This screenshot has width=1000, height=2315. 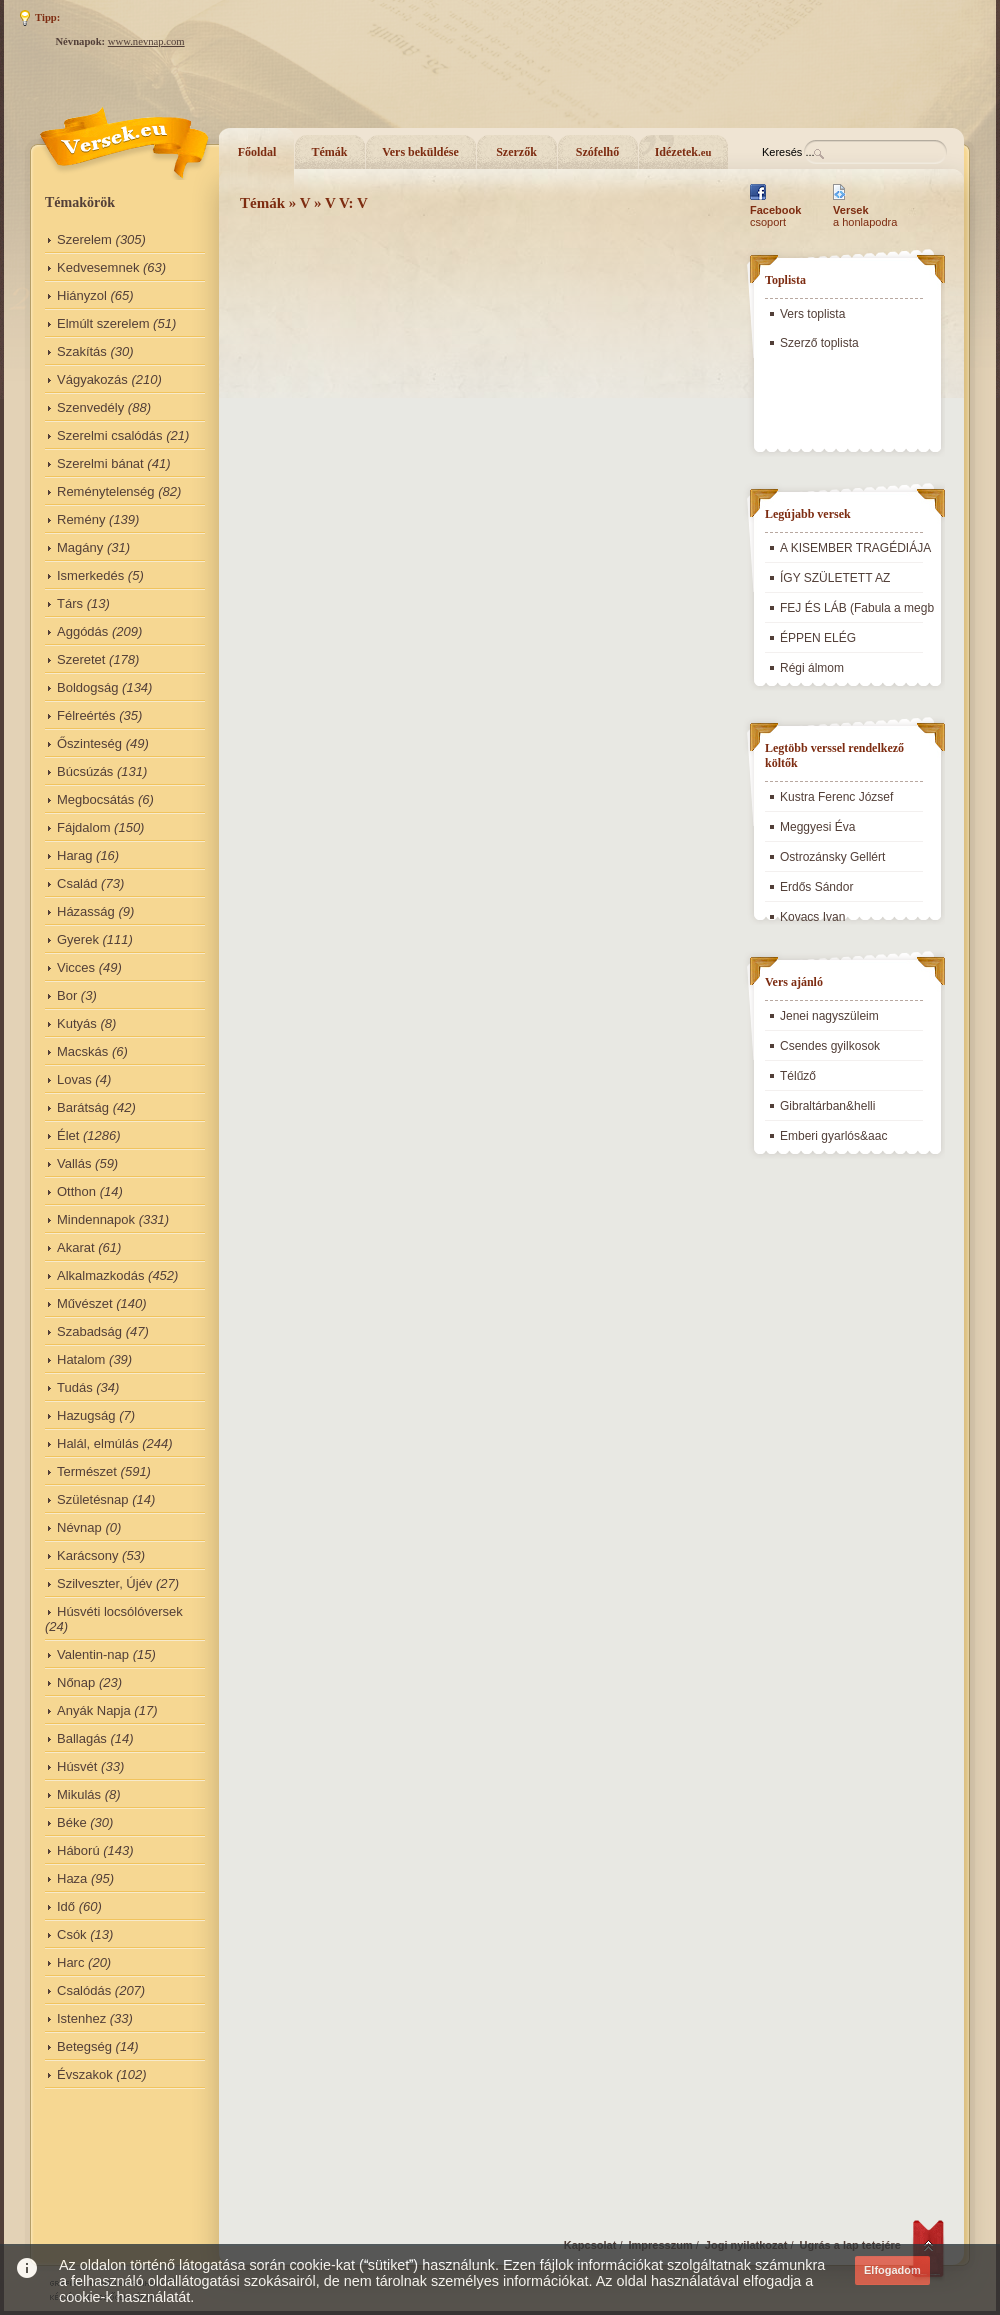 I want to click on Valentin-nap, so click(x=93, y=1654).